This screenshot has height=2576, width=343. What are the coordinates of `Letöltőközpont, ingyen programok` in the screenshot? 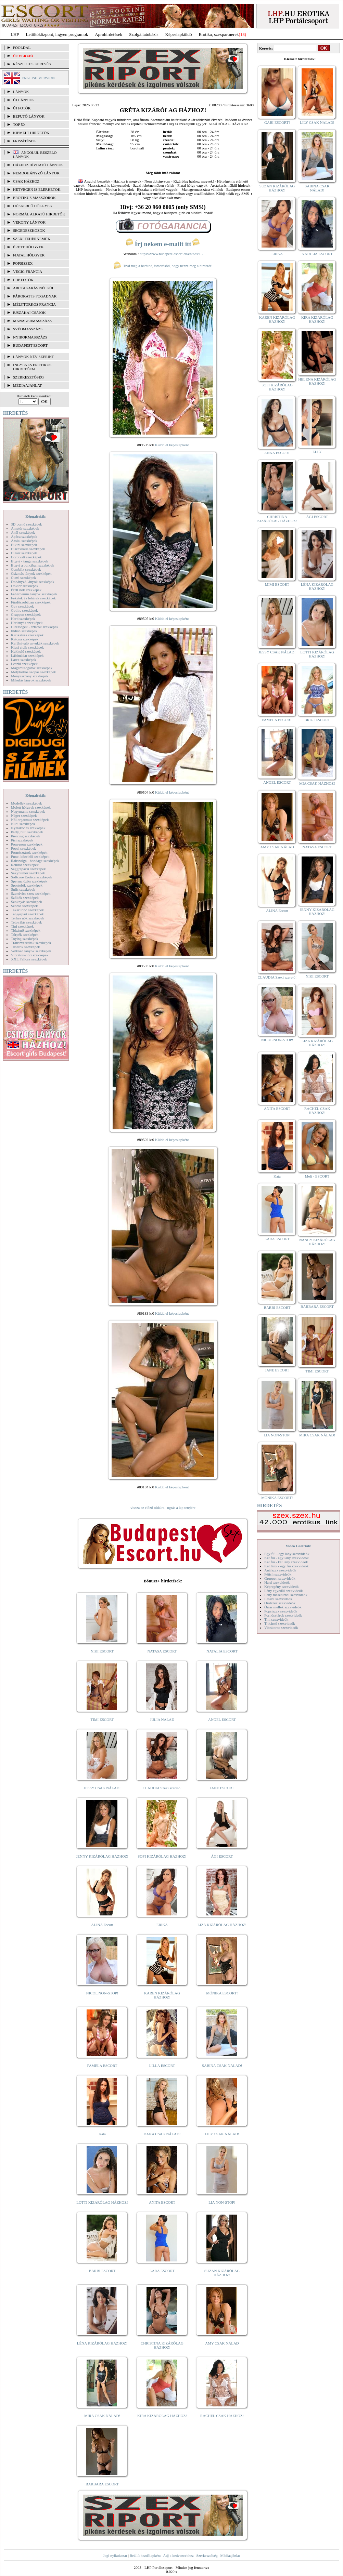 It's located at (57, 34).